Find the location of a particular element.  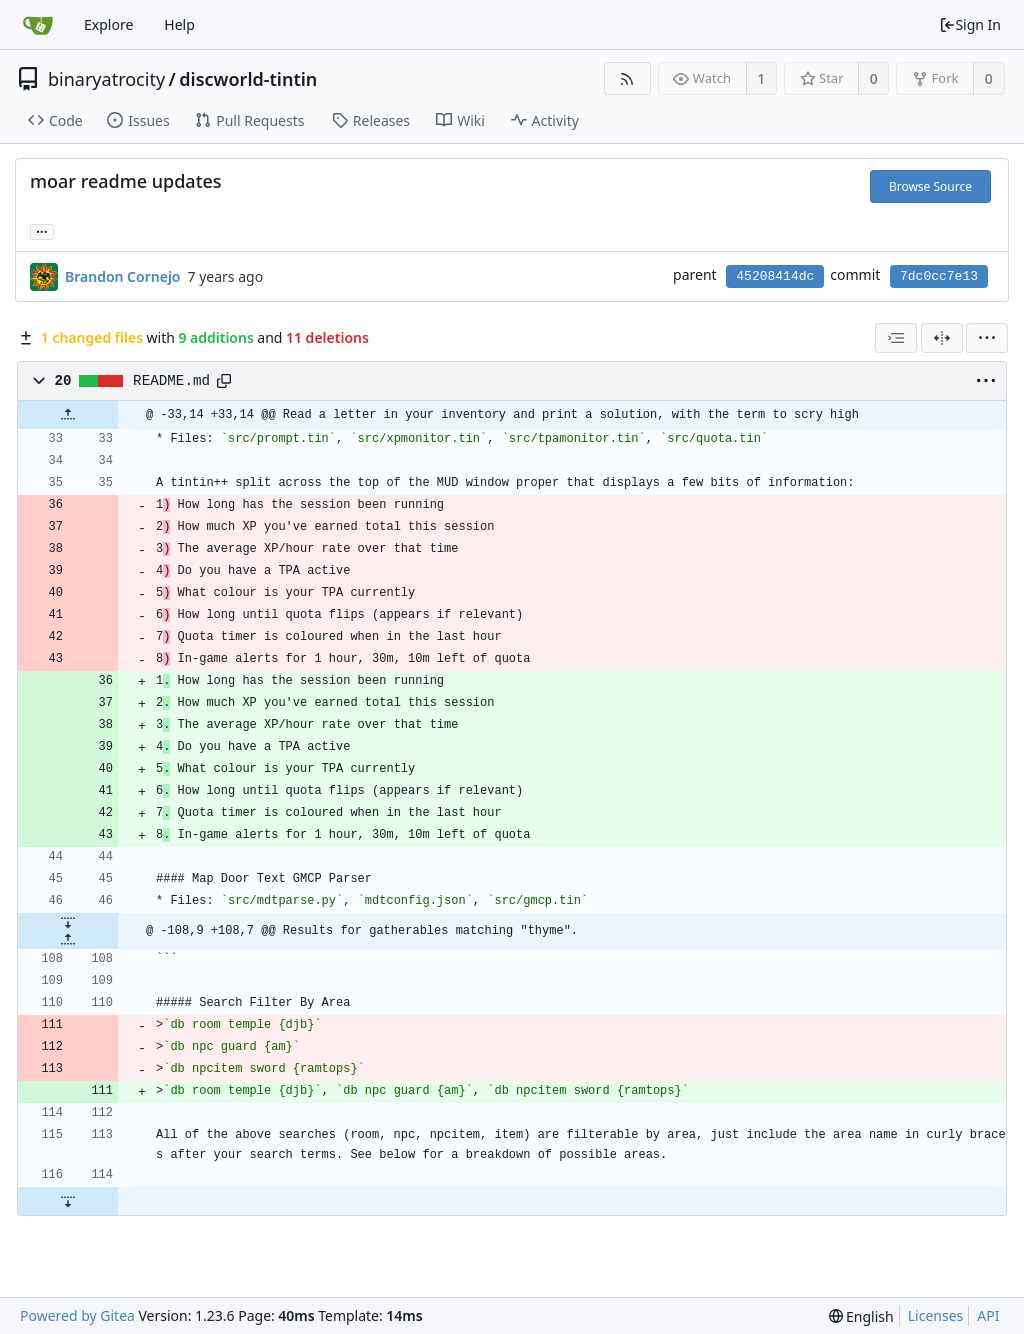

[Copy path] is located at coordinates (224, 381).